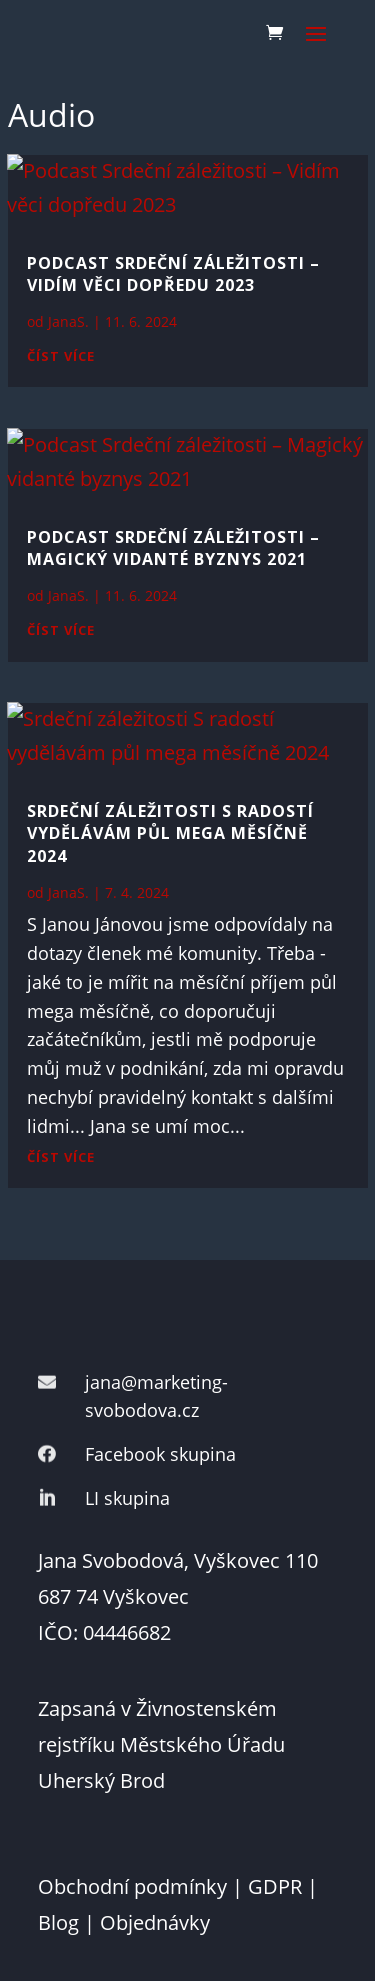  What do you see at coordinates (58, 1922) in the screenshot?
I see `Blog` at bounding box center [58, 1922].